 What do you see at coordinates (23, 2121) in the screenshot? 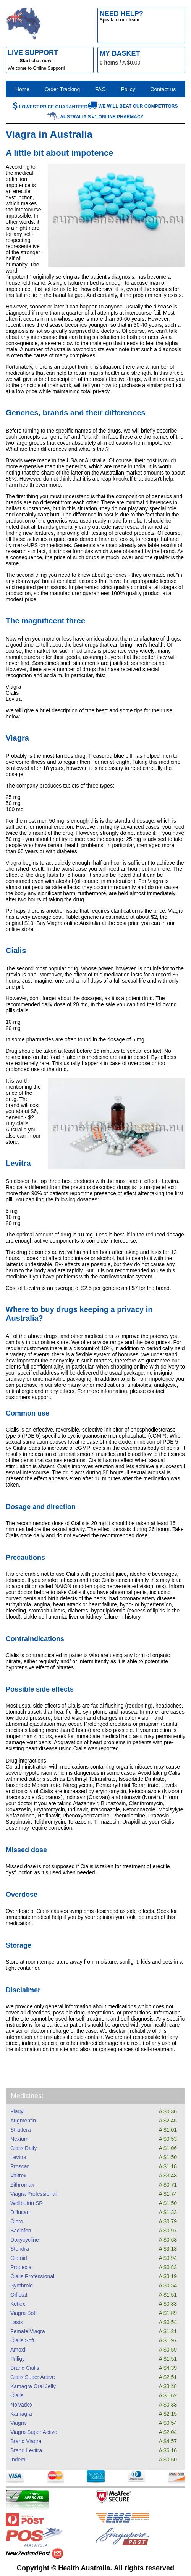
I see `Augmentin` at bounding box center [23, 2121].